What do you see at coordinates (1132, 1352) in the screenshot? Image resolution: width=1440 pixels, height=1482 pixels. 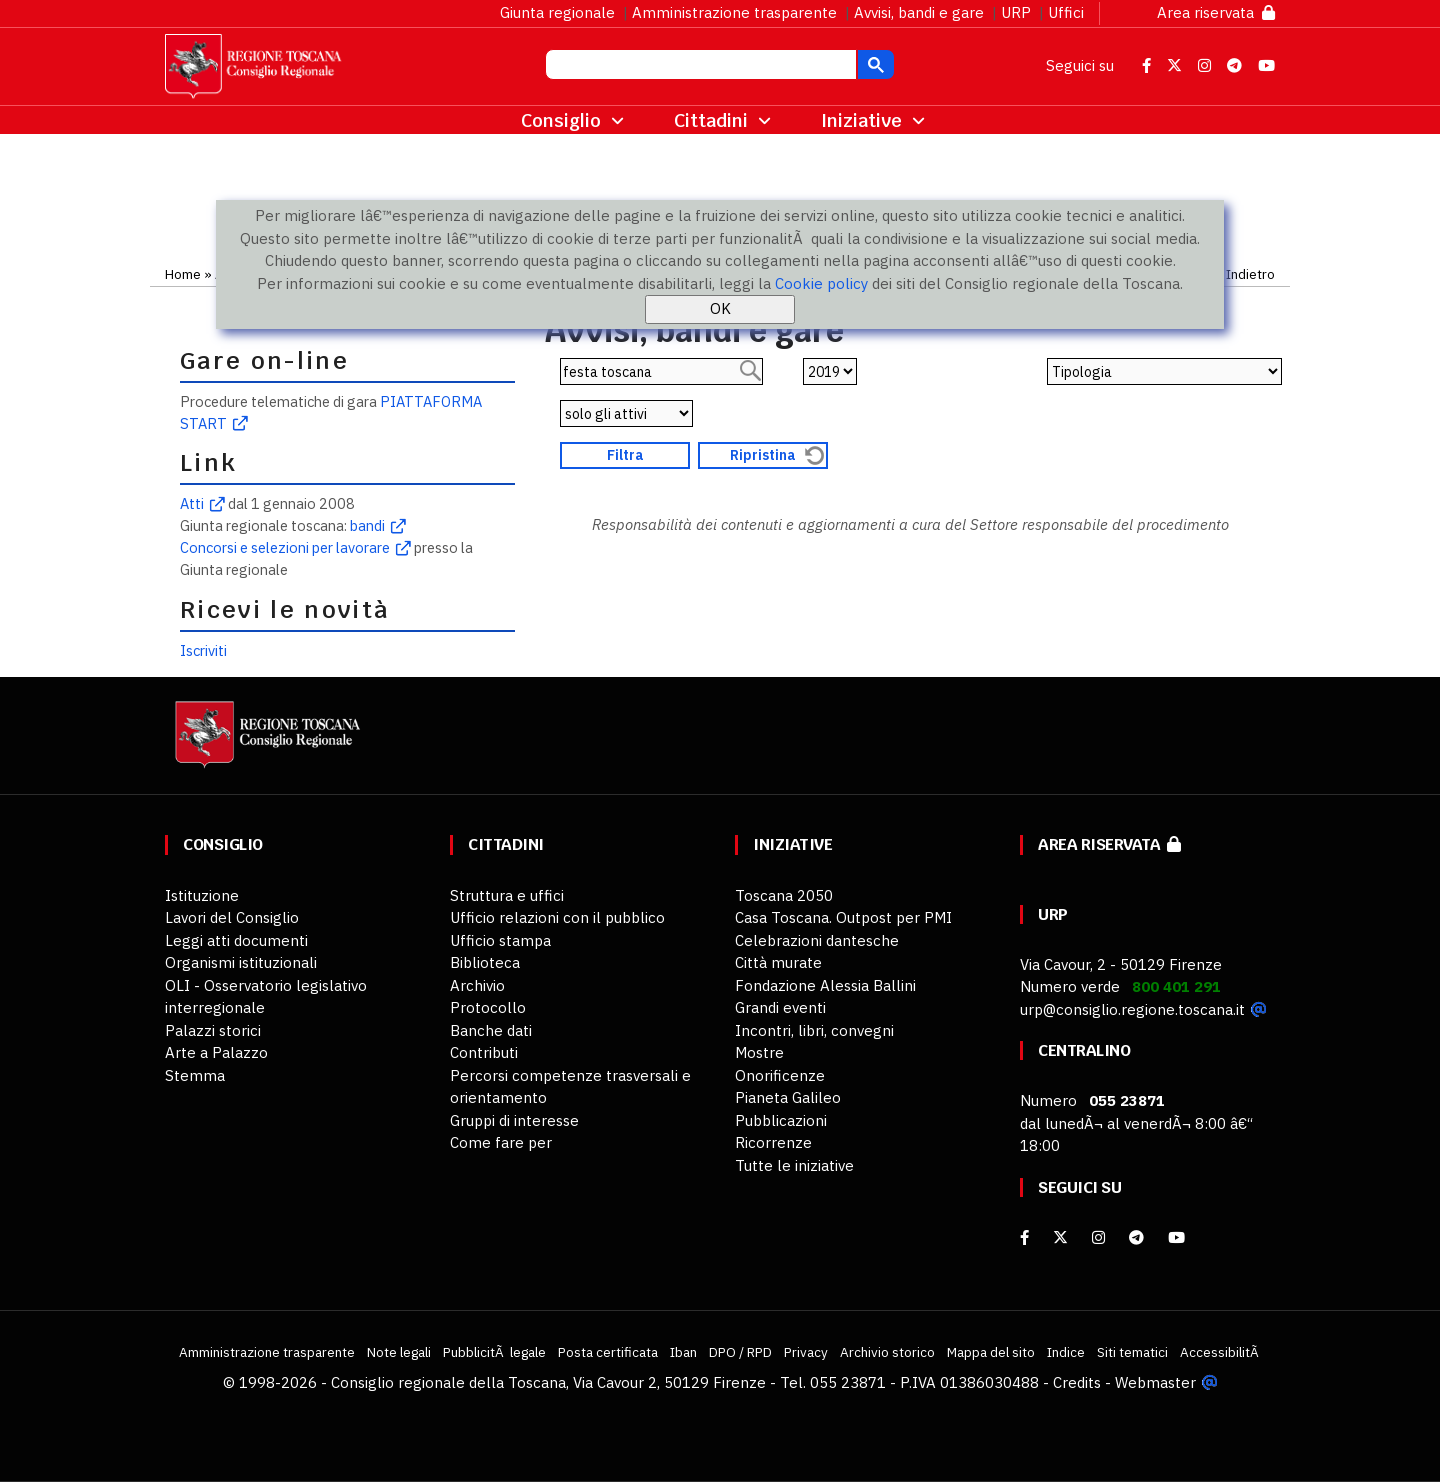 I see `Siti tematici` at bounding box center [1132, 1352].